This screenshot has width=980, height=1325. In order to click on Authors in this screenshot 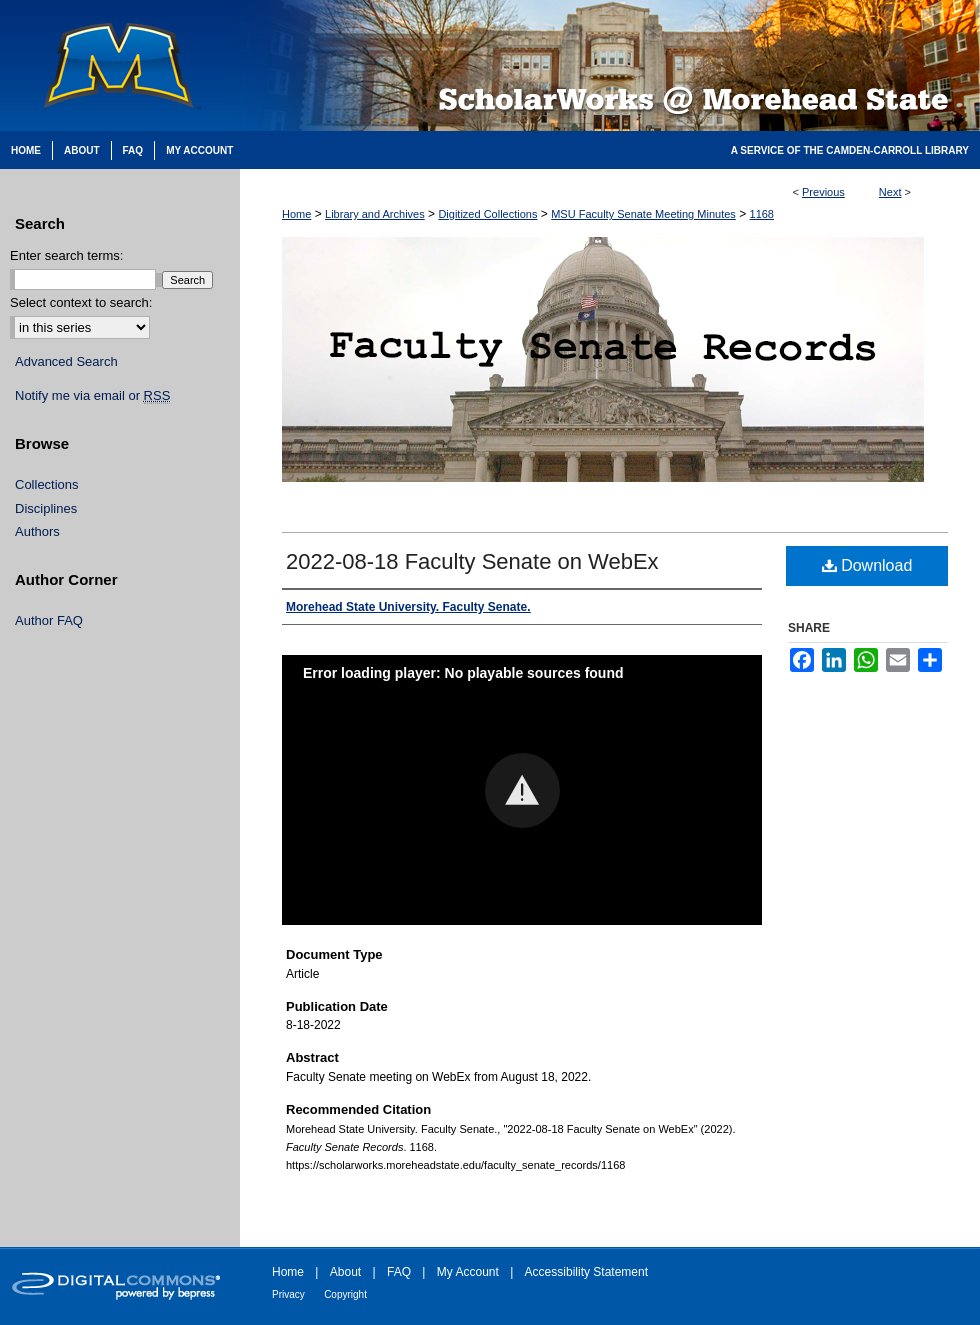, I will do `click(37, 531)`.